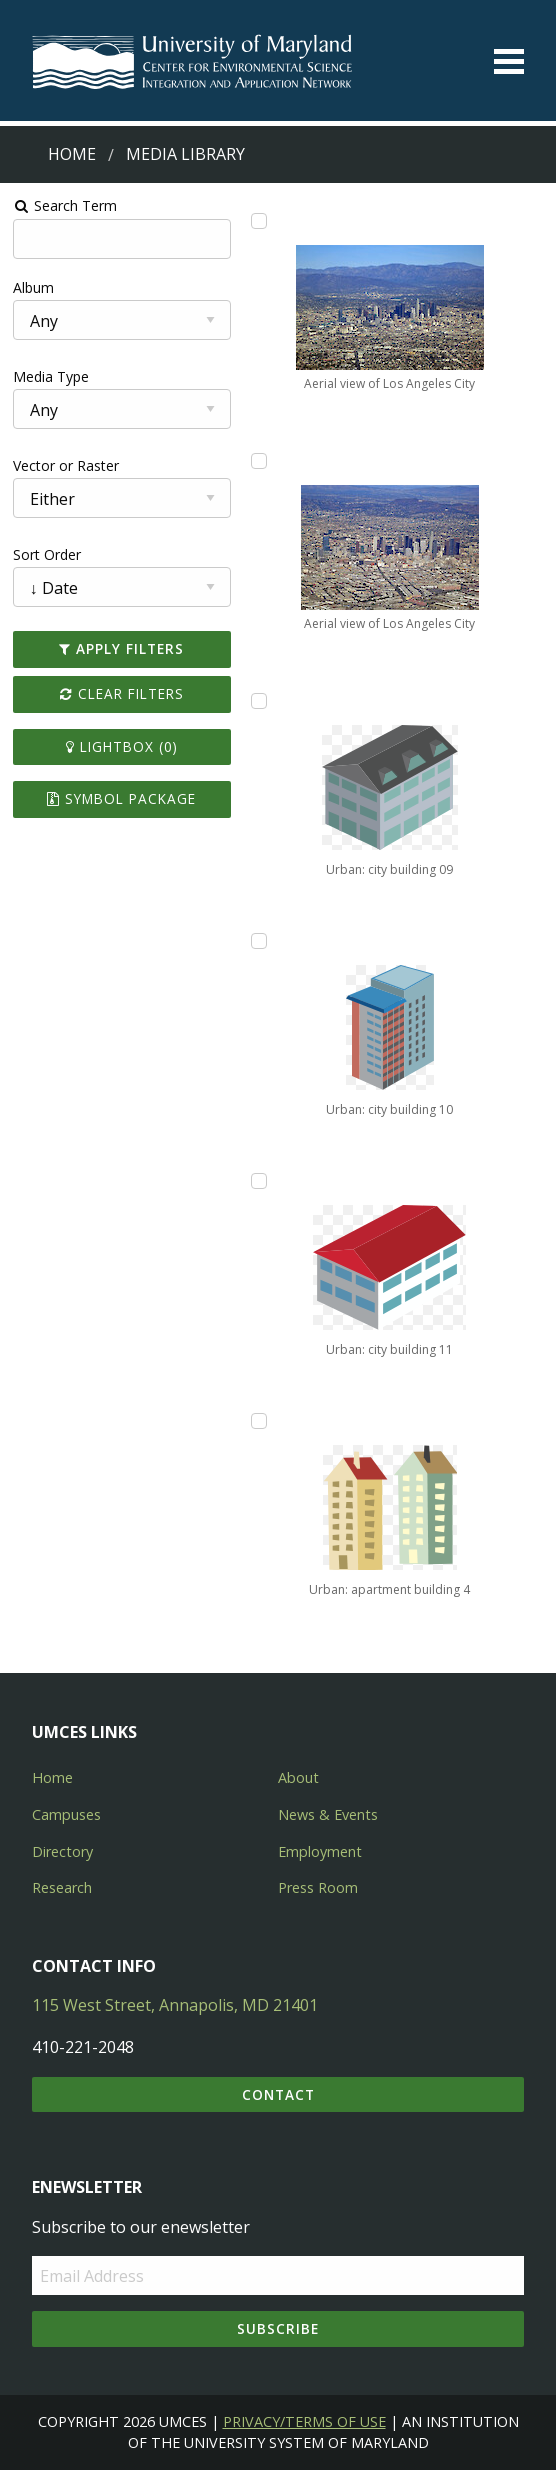 This screenshot has height=2470, width=556. What do you see at coordinates (259, 941) in the screenshot?
I see `[Add Urban: city building 10 to lightbox]` at bounding box center [259, 941].